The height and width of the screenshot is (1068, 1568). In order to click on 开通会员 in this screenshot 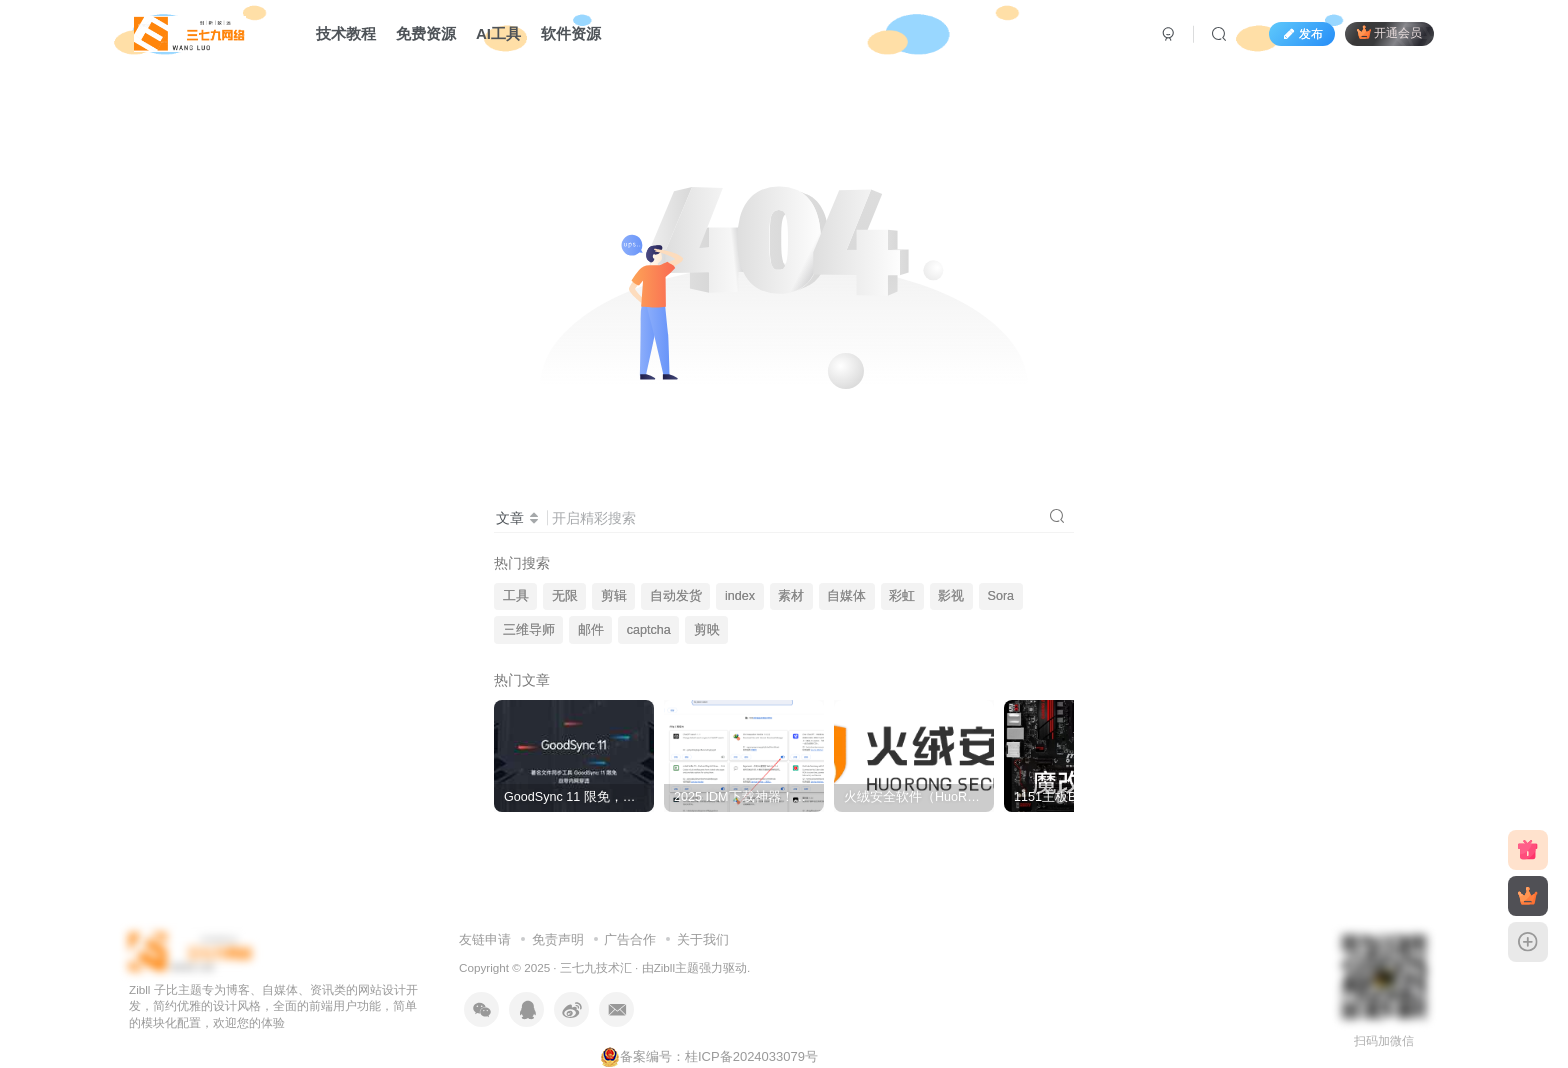, I will do `click(1389, 32)`.